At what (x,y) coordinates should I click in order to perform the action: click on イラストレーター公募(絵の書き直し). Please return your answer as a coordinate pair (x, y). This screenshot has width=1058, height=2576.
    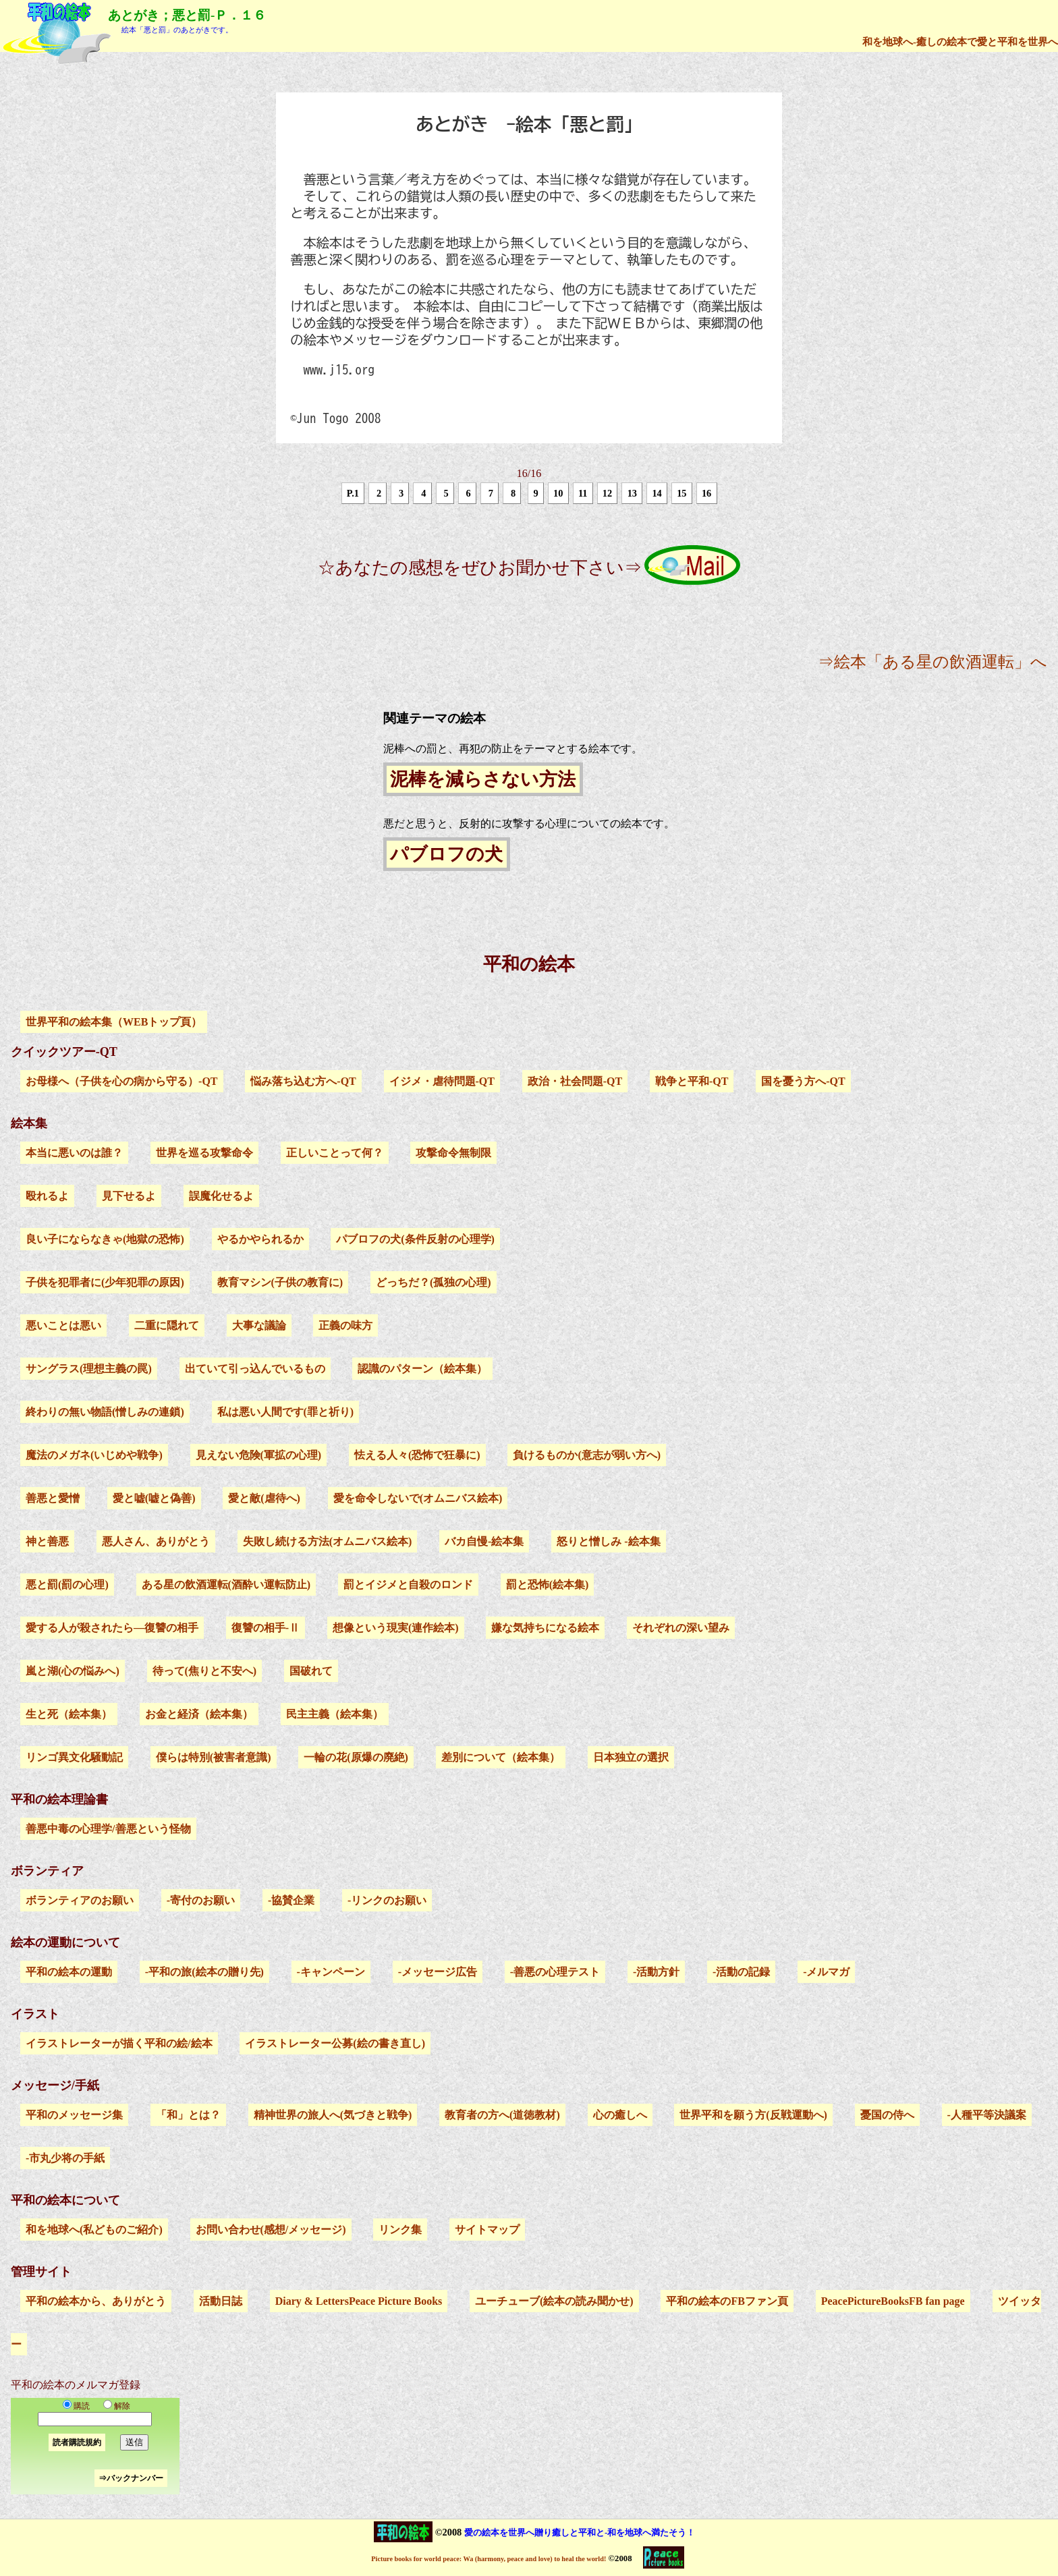
    Looking at the image, I should click on (335, 2043).